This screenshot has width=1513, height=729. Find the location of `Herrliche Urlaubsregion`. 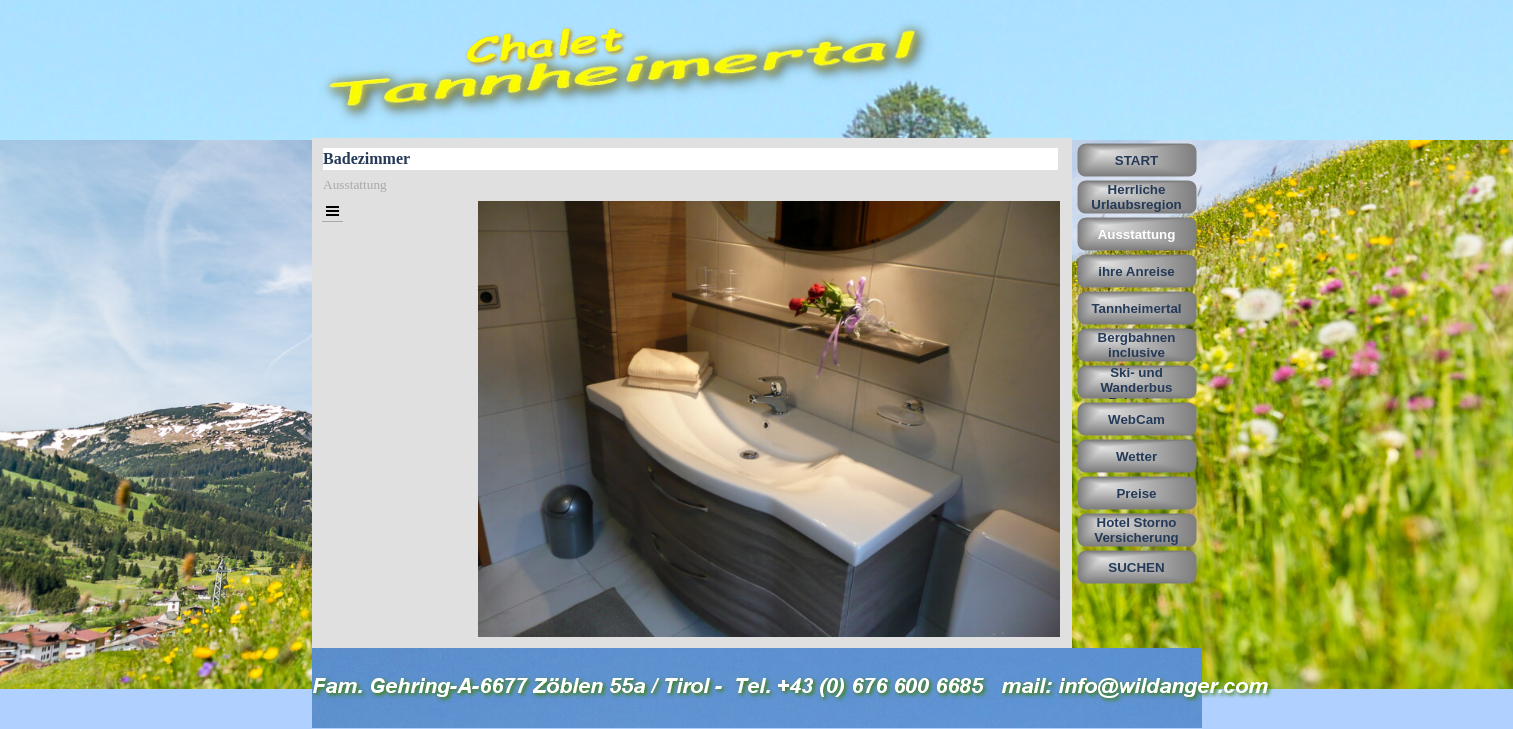

Herrliche Urlaubsregion is located at coordinates (1136, 197).